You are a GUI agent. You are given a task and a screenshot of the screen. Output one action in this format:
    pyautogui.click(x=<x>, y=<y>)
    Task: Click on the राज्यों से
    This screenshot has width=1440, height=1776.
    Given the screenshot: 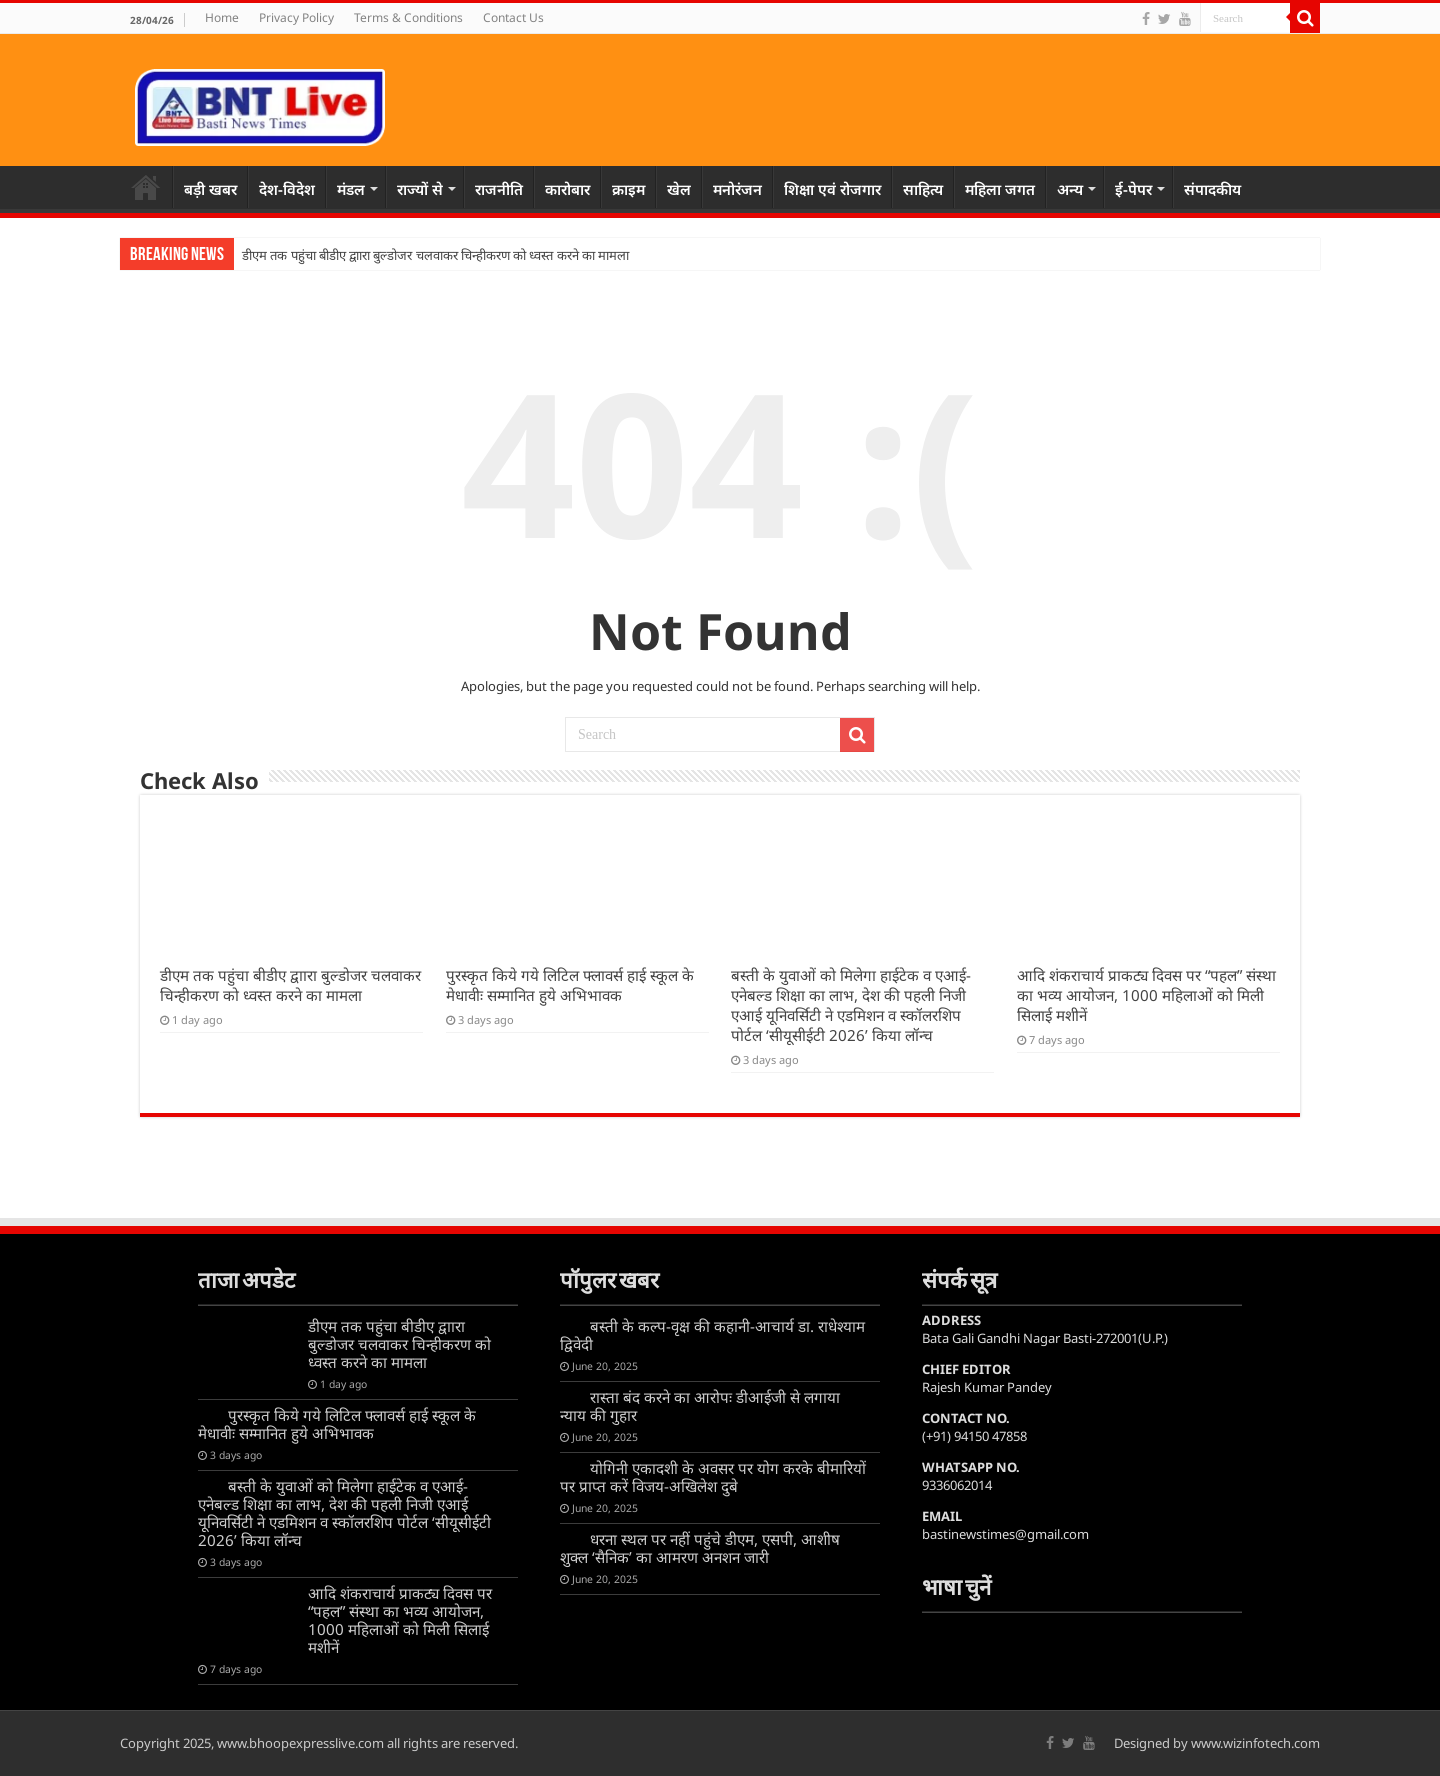 What is the action you would take?
    pyautogui.click(x=420, y=189)
    